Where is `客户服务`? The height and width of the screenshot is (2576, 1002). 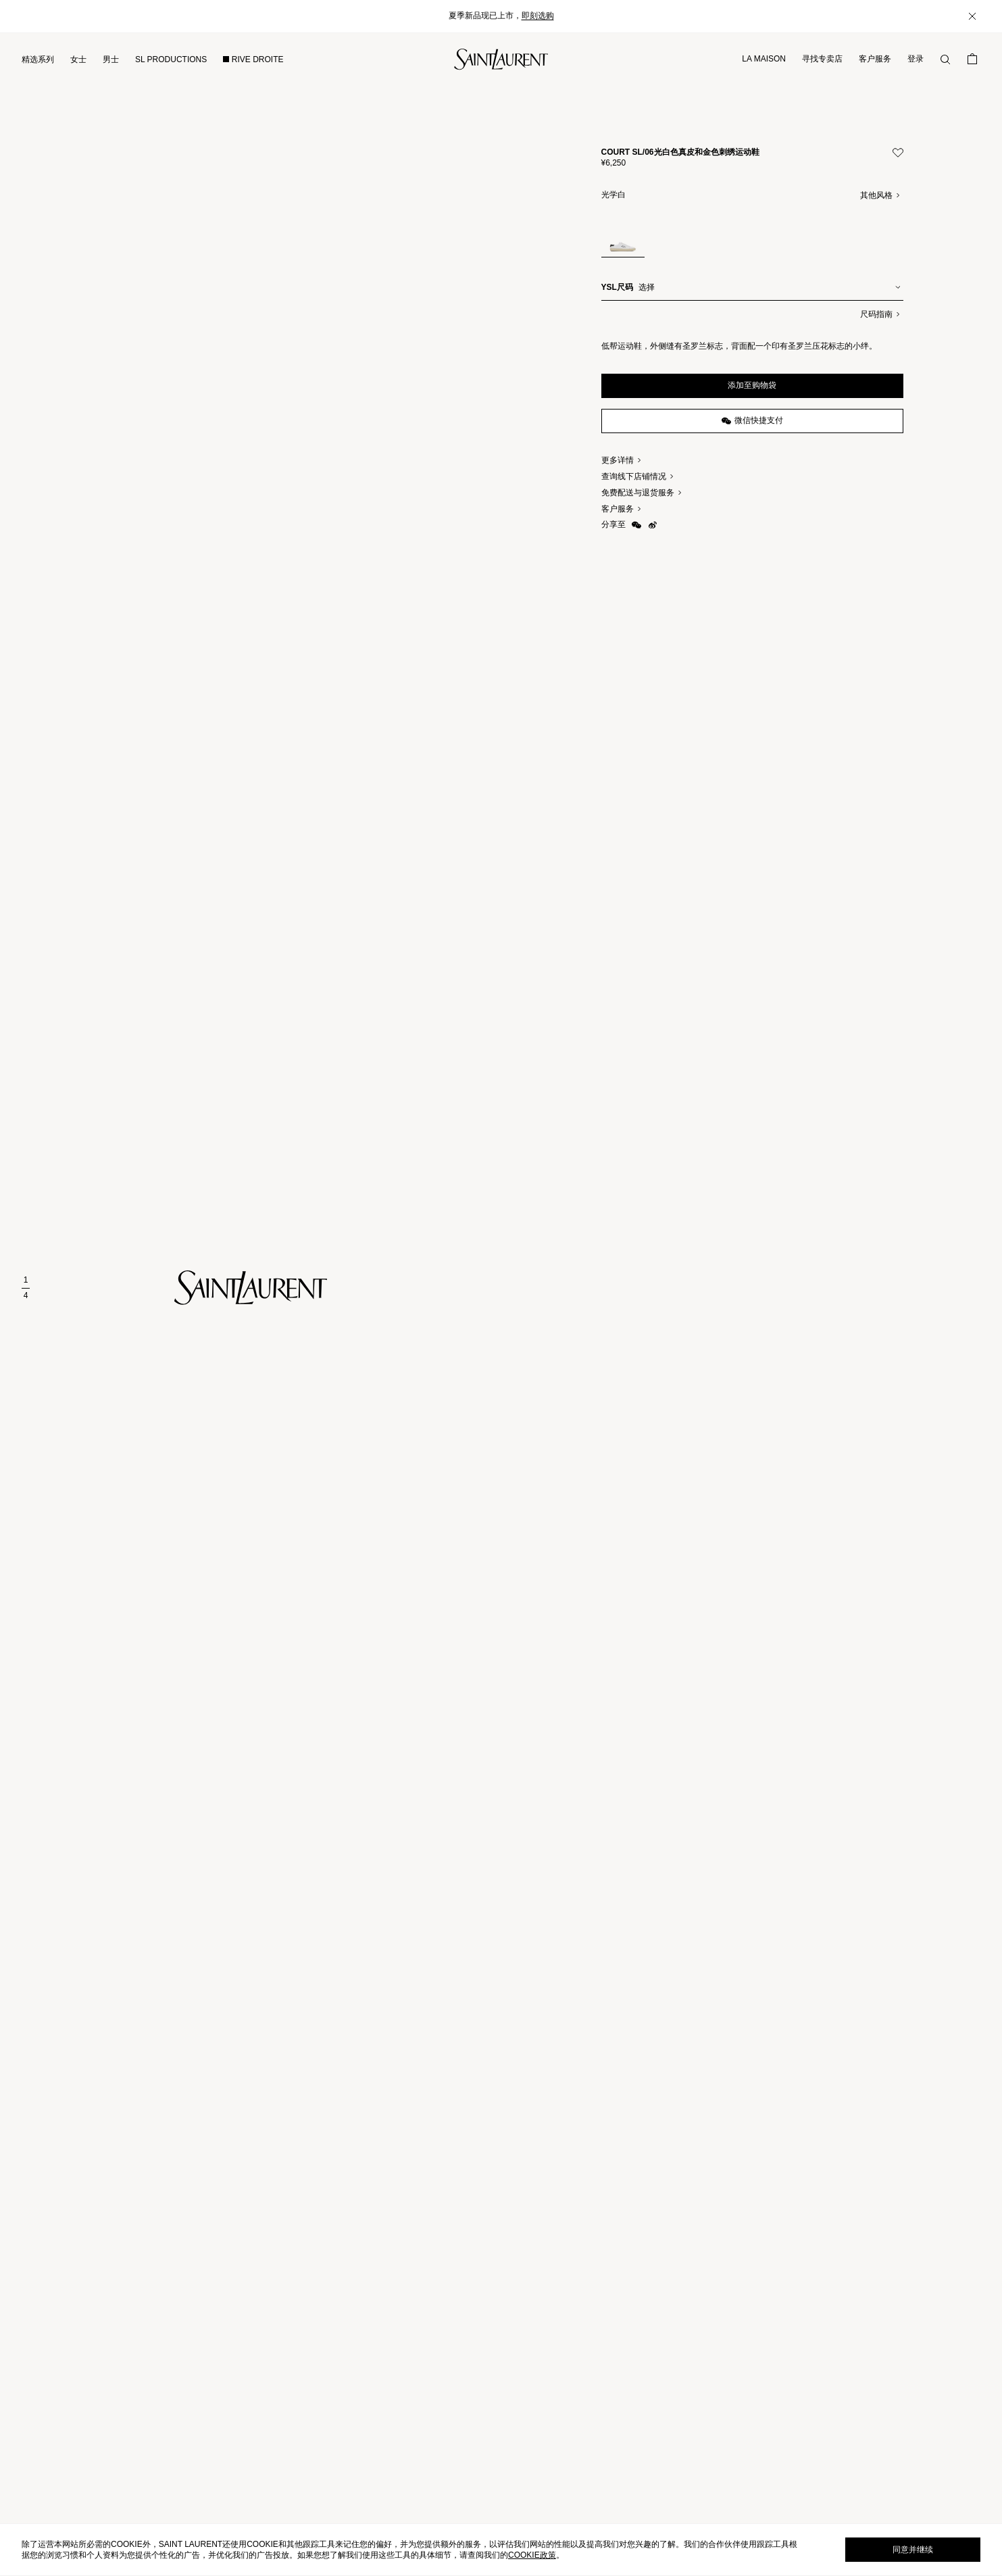 客户服务 is located at coordinates (875, 59).